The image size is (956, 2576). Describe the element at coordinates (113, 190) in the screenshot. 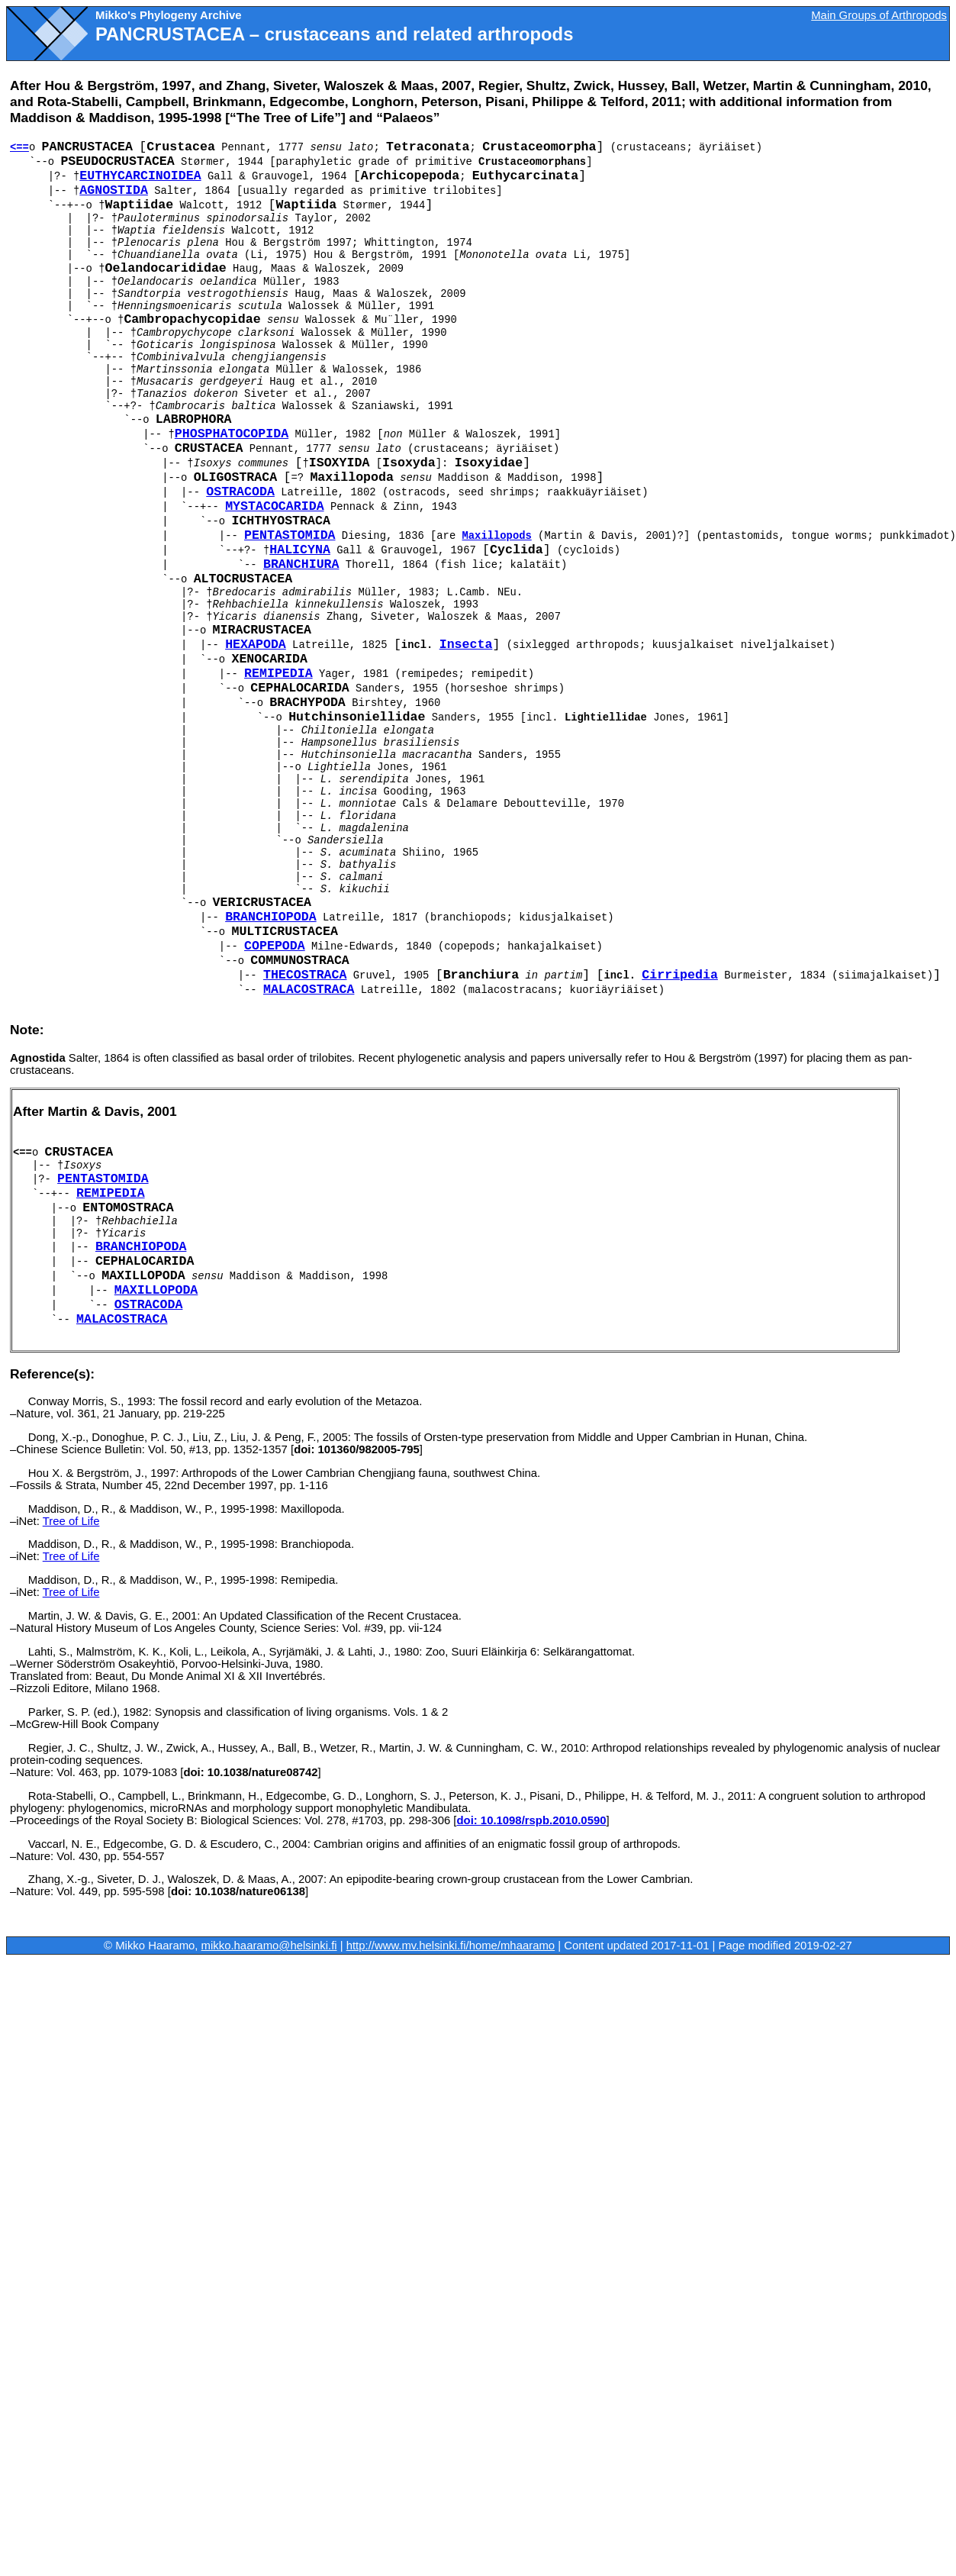

I see `Agnostida` at that location.